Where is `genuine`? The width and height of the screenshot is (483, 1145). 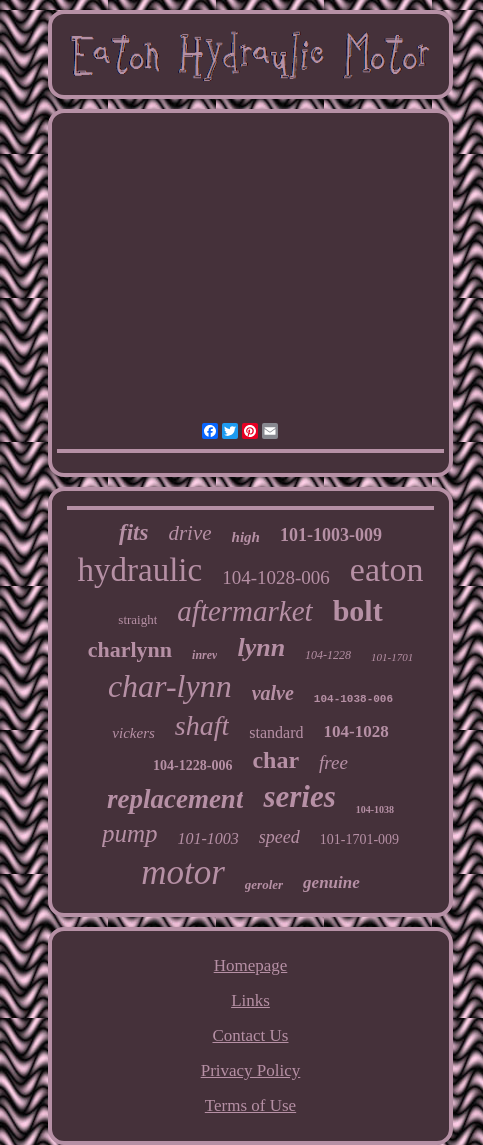 genuine is located at coordinates (331, 882).